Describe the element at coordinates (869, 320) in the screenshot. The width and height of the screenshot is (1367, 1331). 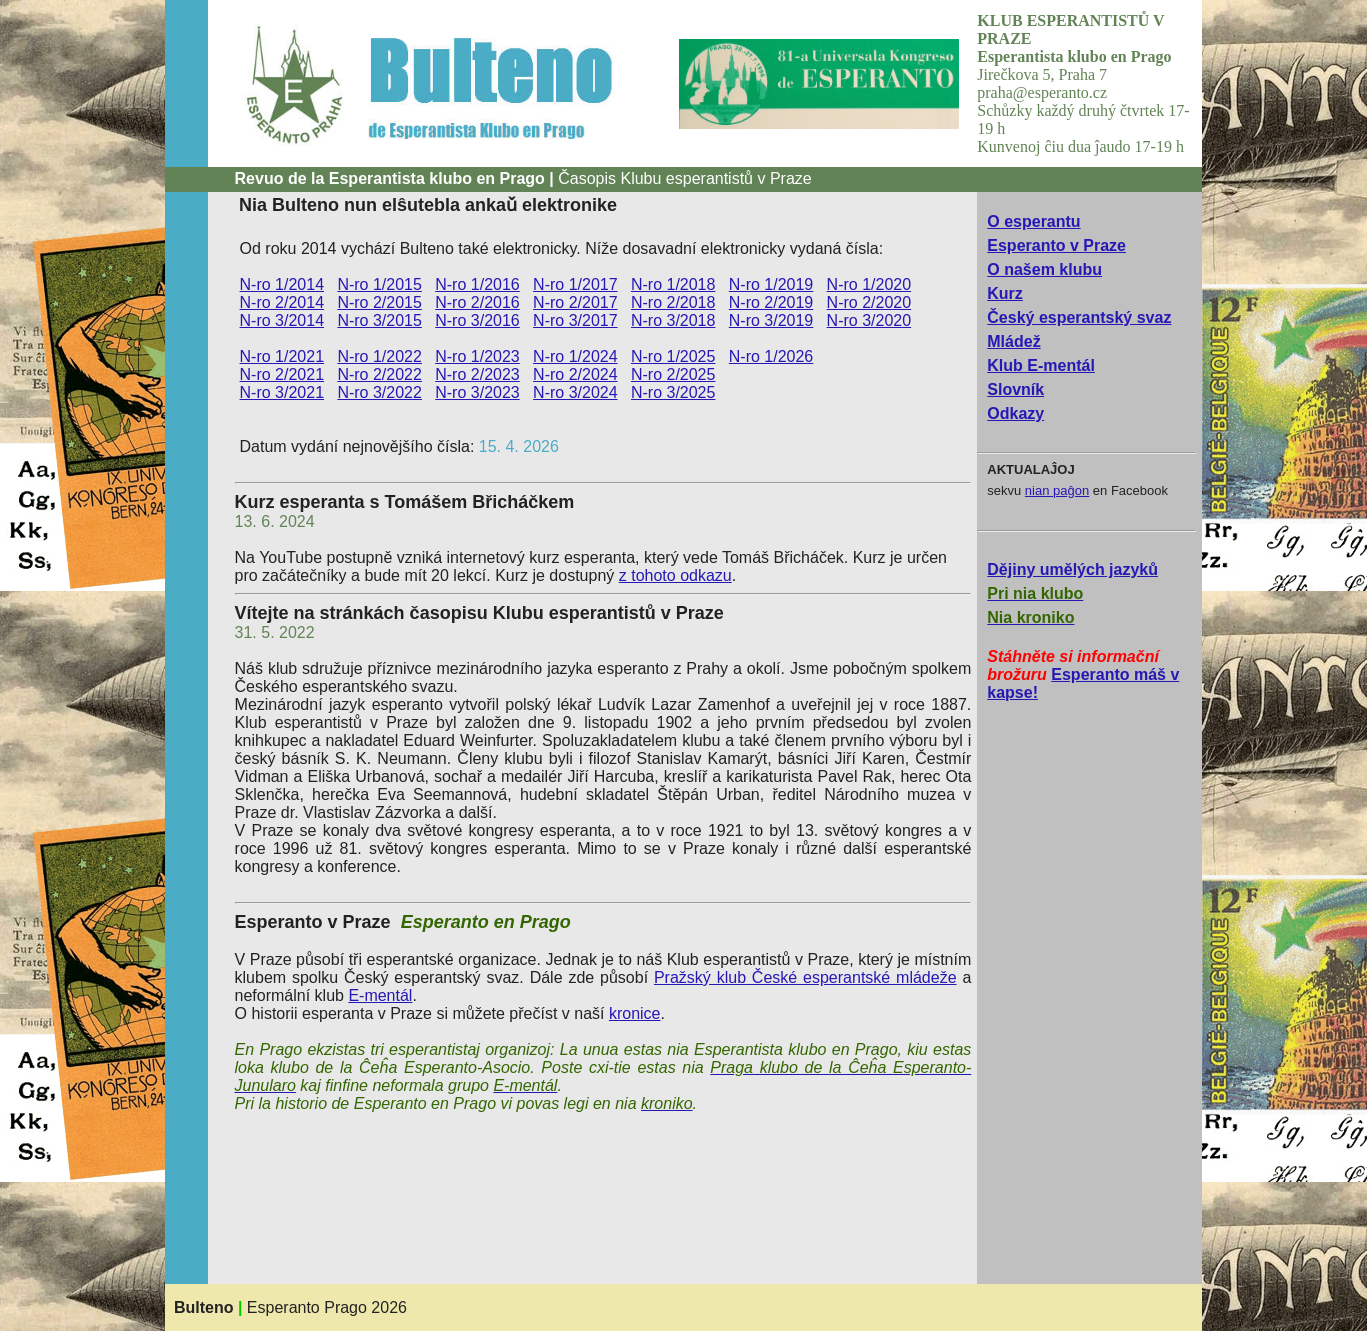
I see `N-ro 3/2020` at that location.